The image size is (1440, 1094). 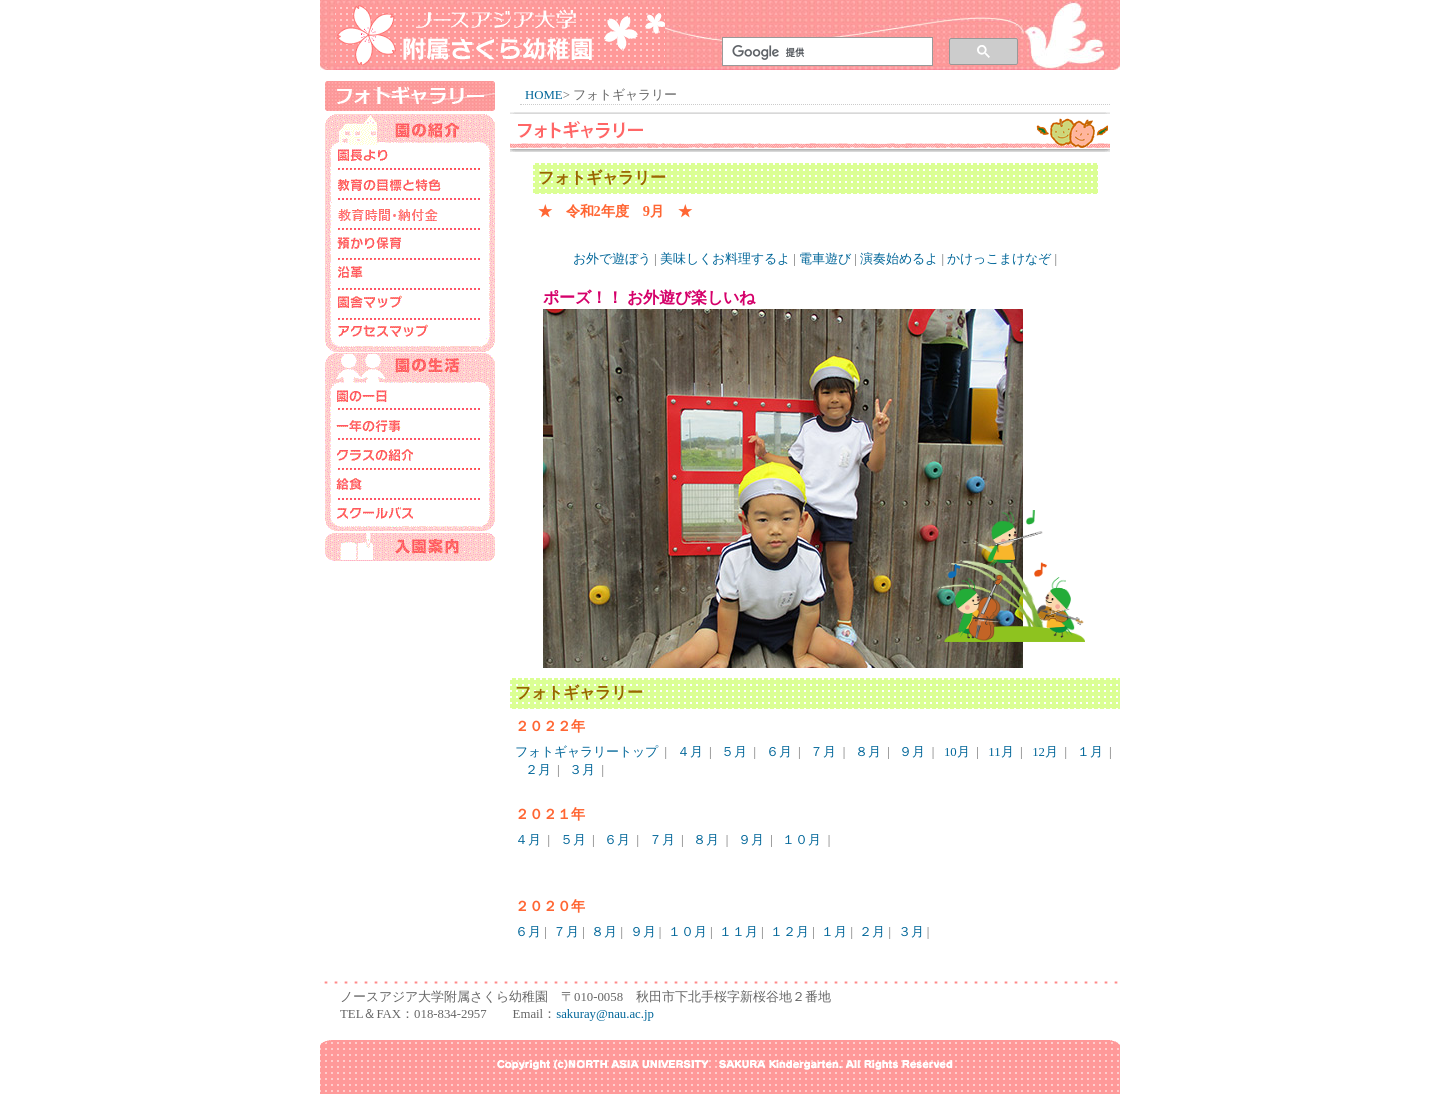 What do you see at coordinates (868, 752) in the screenshot?
I see `８月` at bounding box center [868, 752].